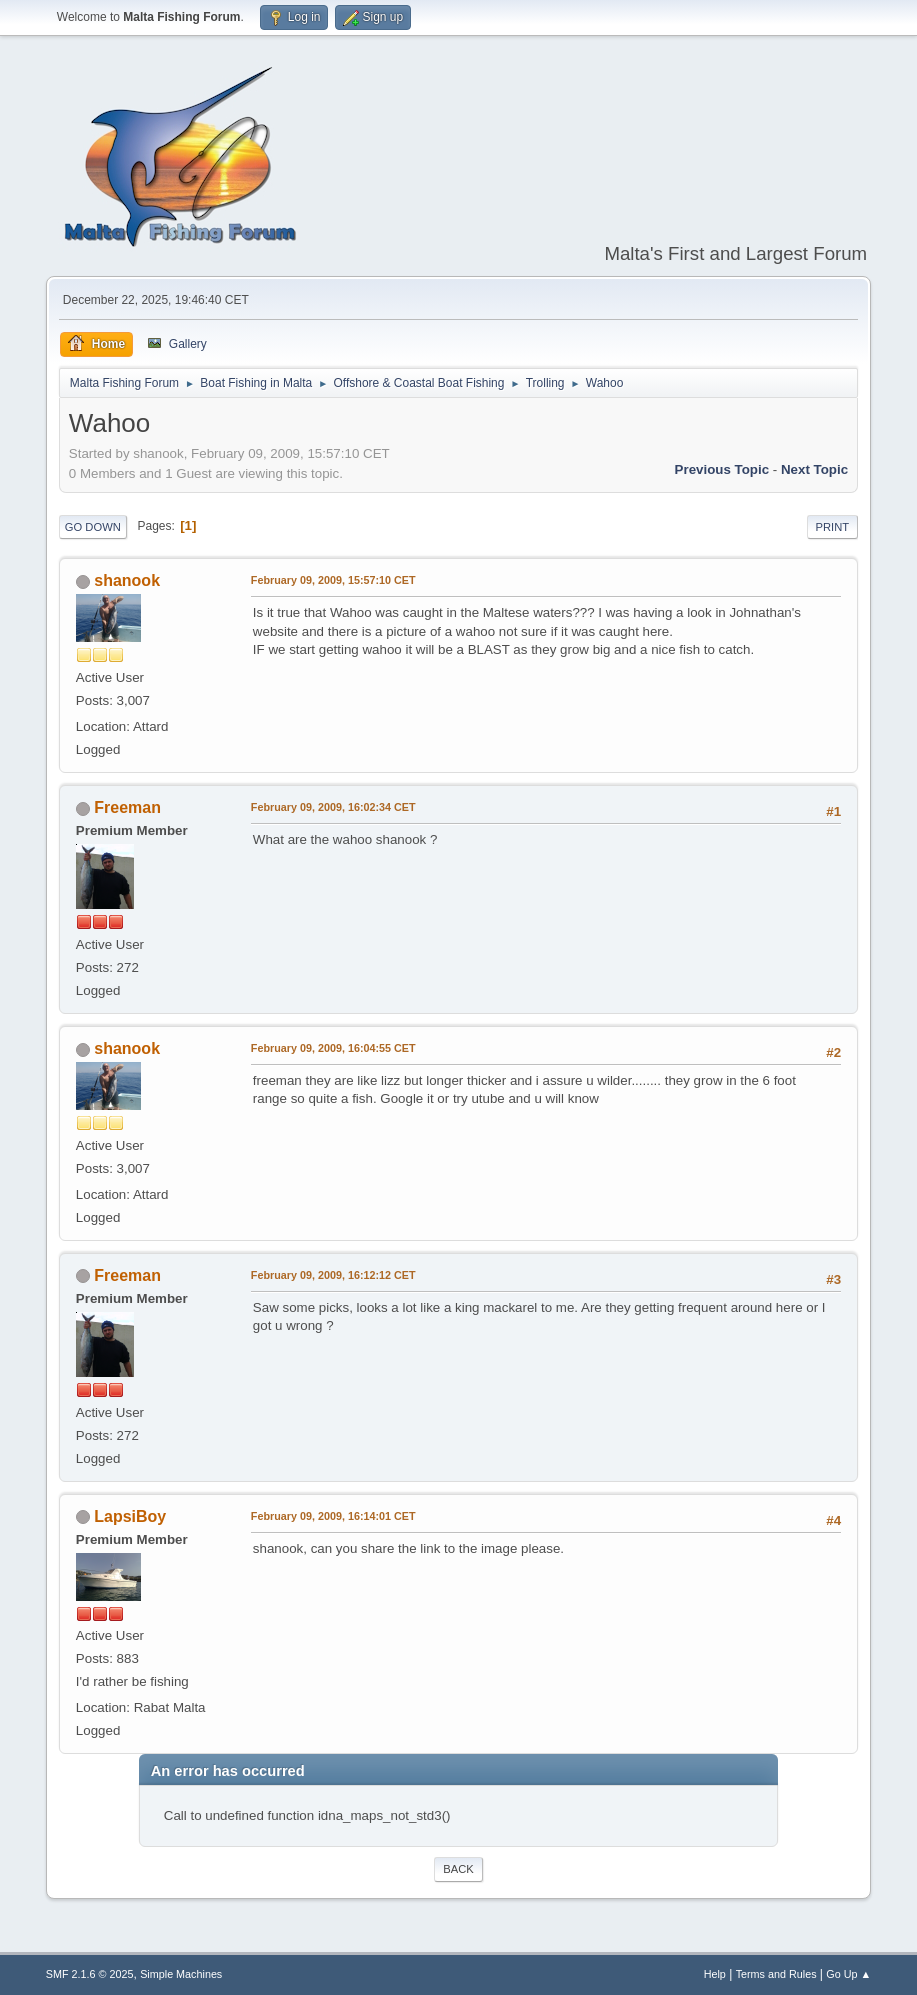 The height and width of the screenshot is (1995, 917). What do you see at coordinates (333, 1048) in the screenshot?
I see `February 09, 2009, 16:04:55 CET` at bounding box center [333, 1048].